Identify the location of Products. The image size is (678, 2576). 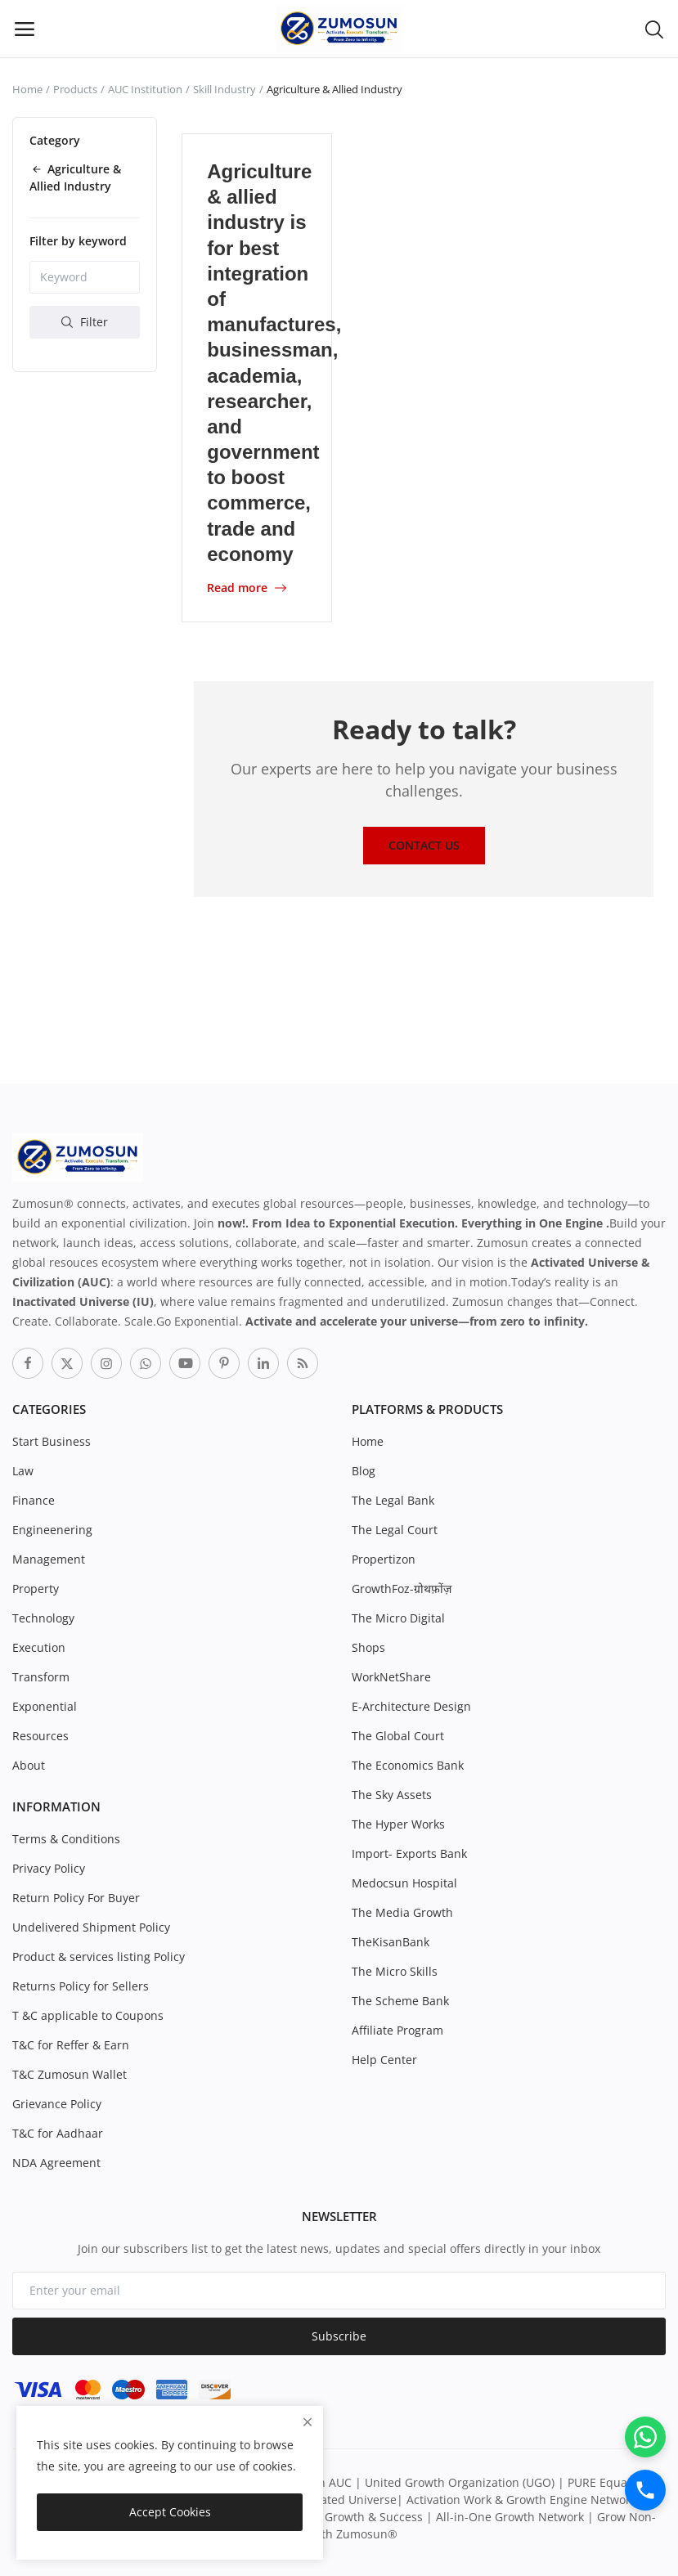
(75, 89).